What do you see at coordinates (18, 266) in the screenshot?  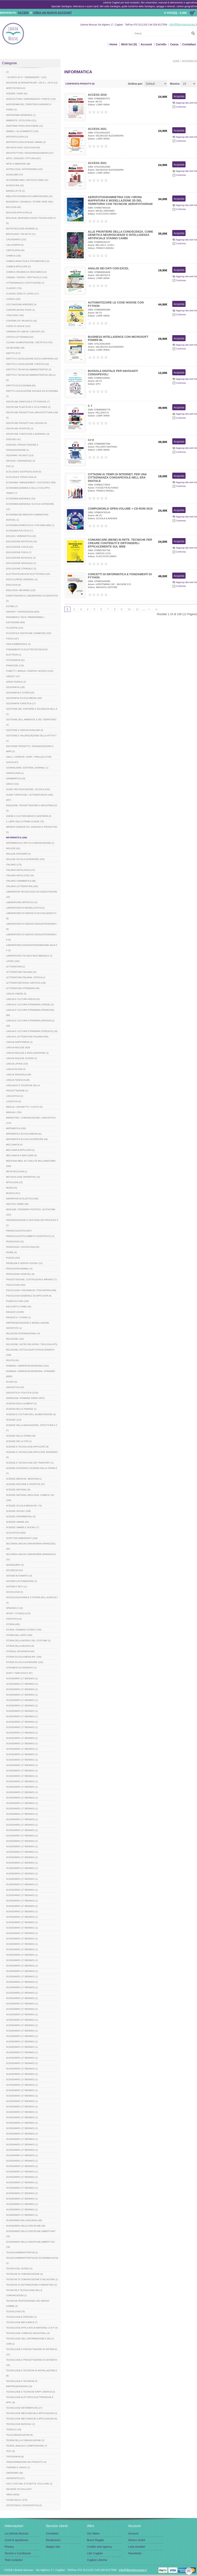 I see `CHIMICA APPLICATA (2)` at bounding box center [18, 266].